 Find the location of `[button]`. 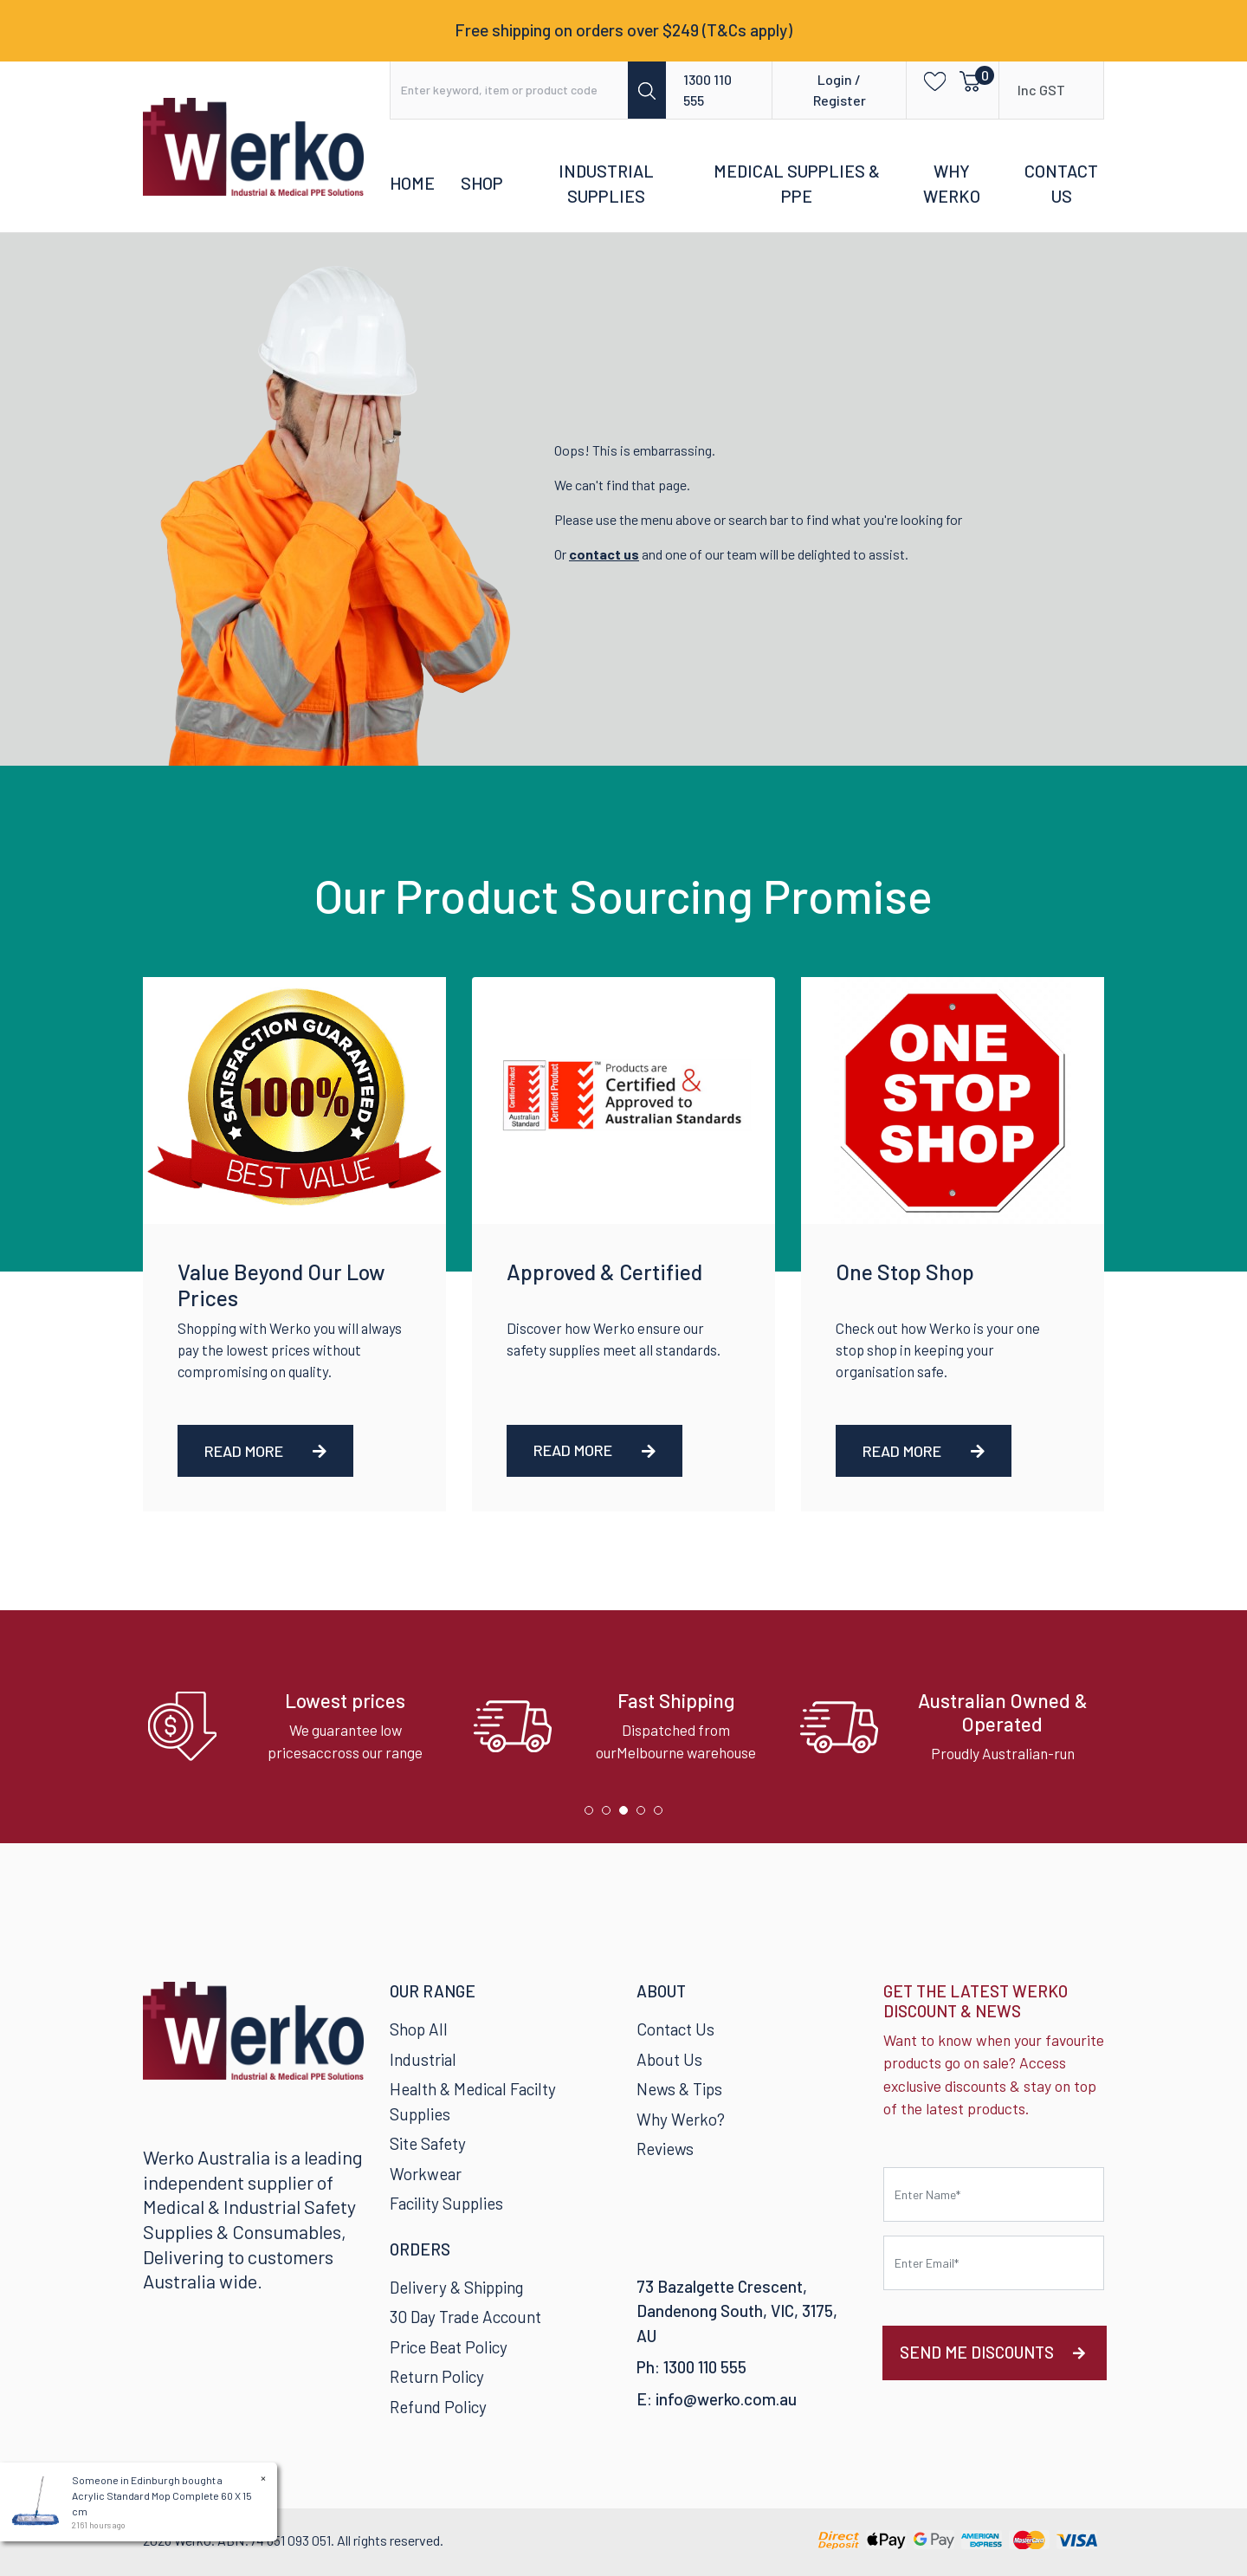

[button] is located at coordinates (930, 80).